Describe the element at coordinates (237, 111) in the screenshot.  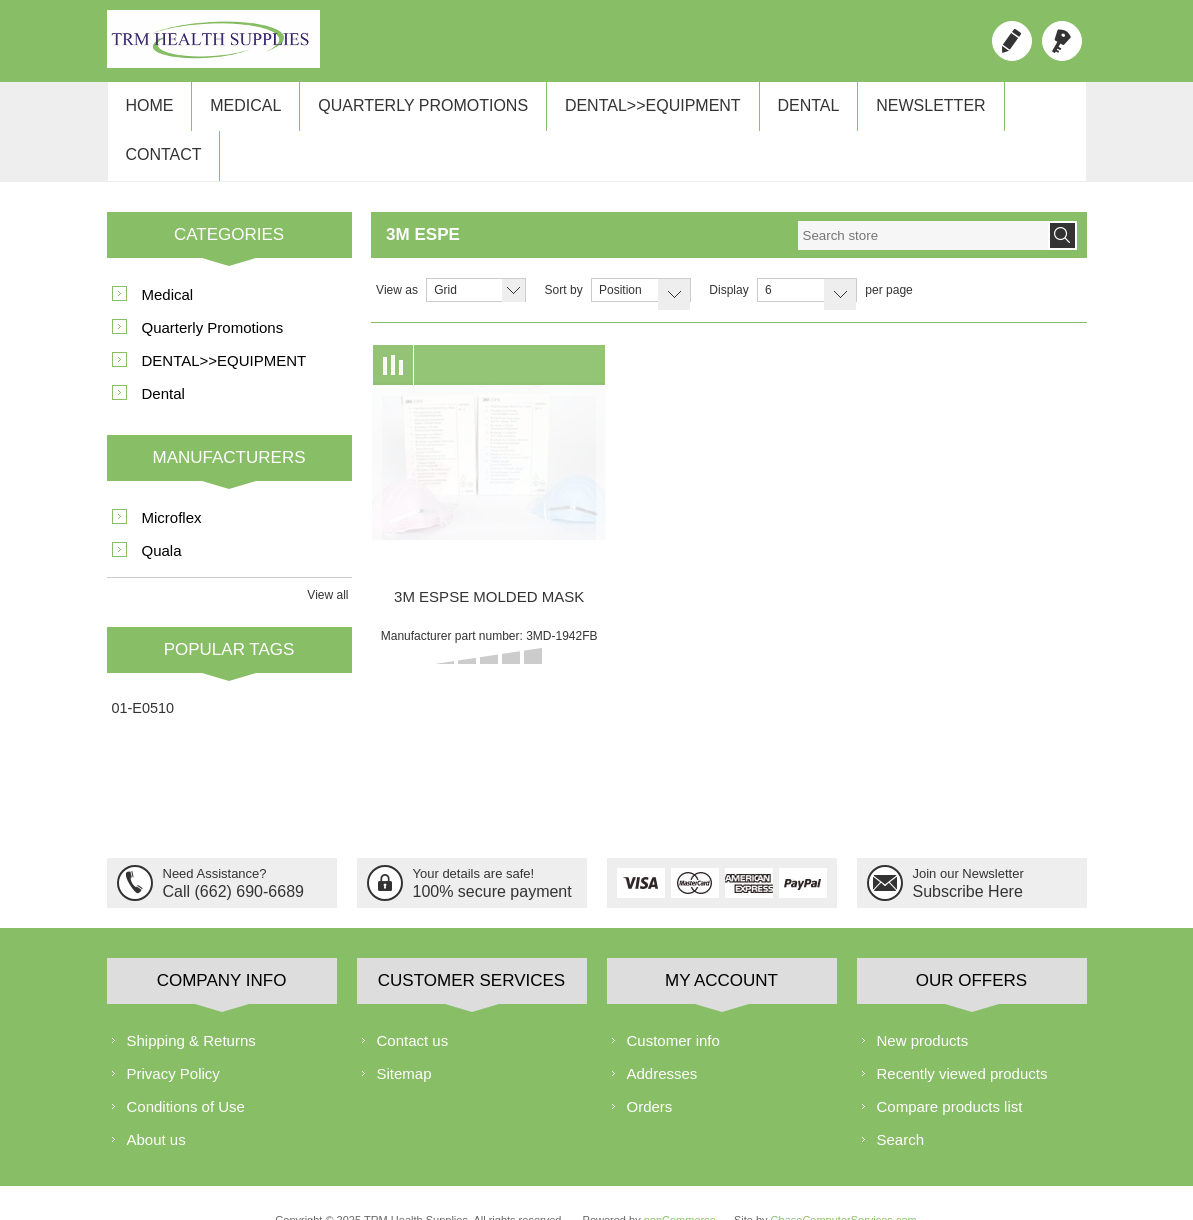
I see `Medical` at that location.